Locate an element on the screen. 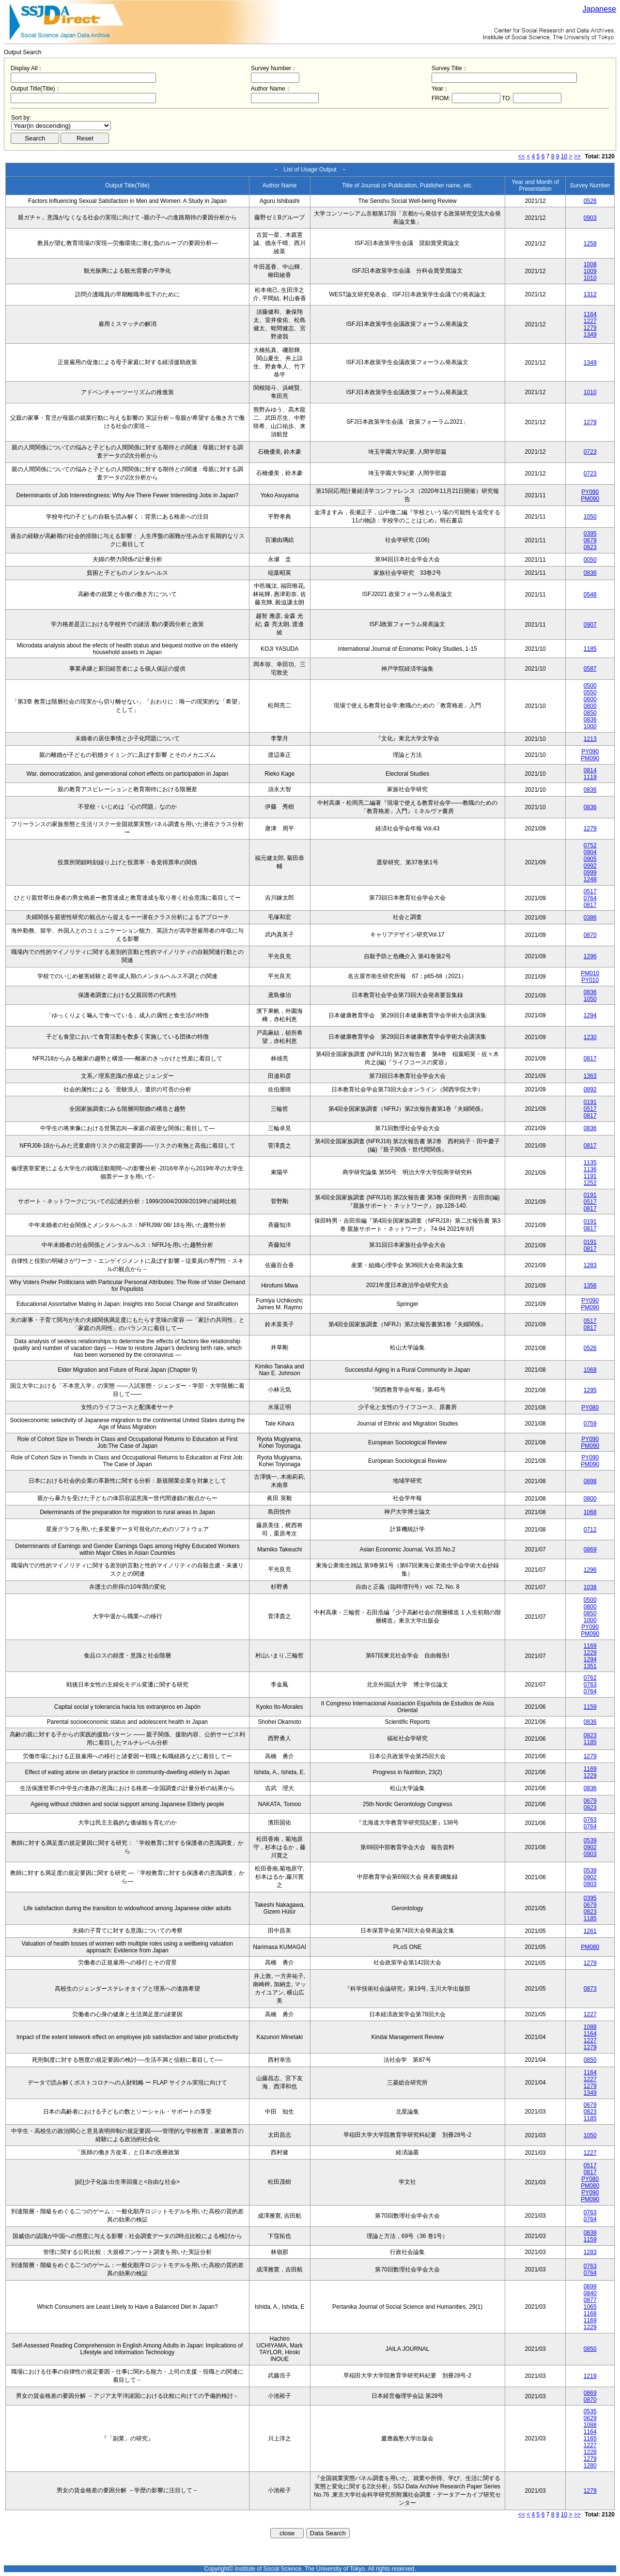  1159 is located at coordinates (590, 1706).